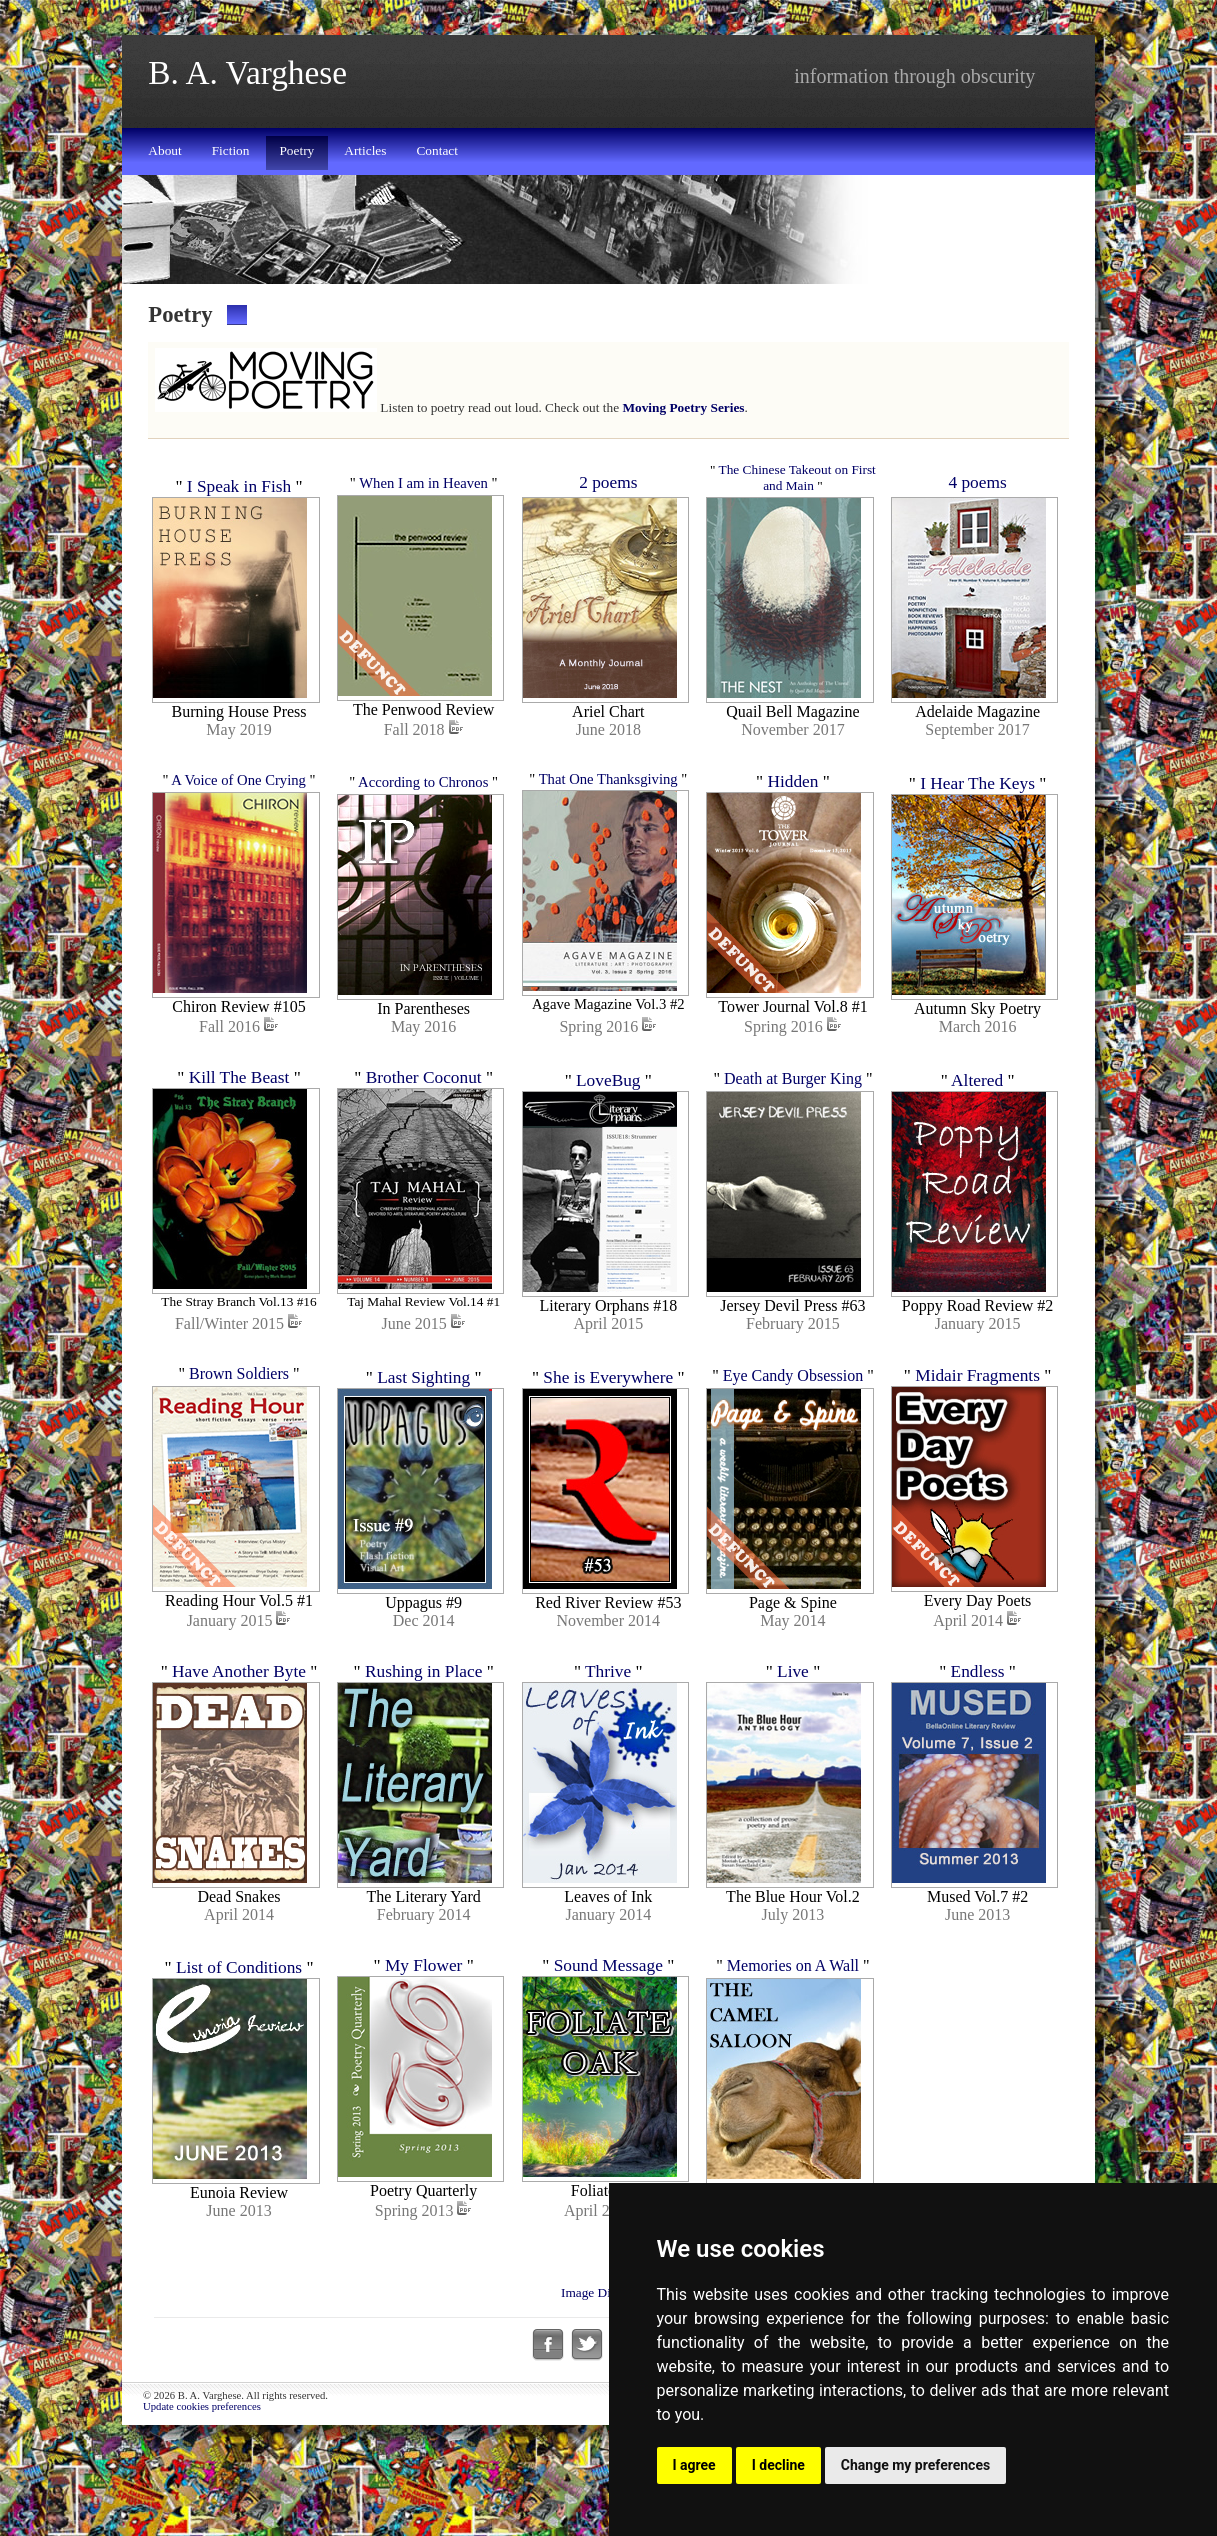 This screenshot has width=1217, height=2536. I want to click on Kill The Beast, so click(239, 1103).